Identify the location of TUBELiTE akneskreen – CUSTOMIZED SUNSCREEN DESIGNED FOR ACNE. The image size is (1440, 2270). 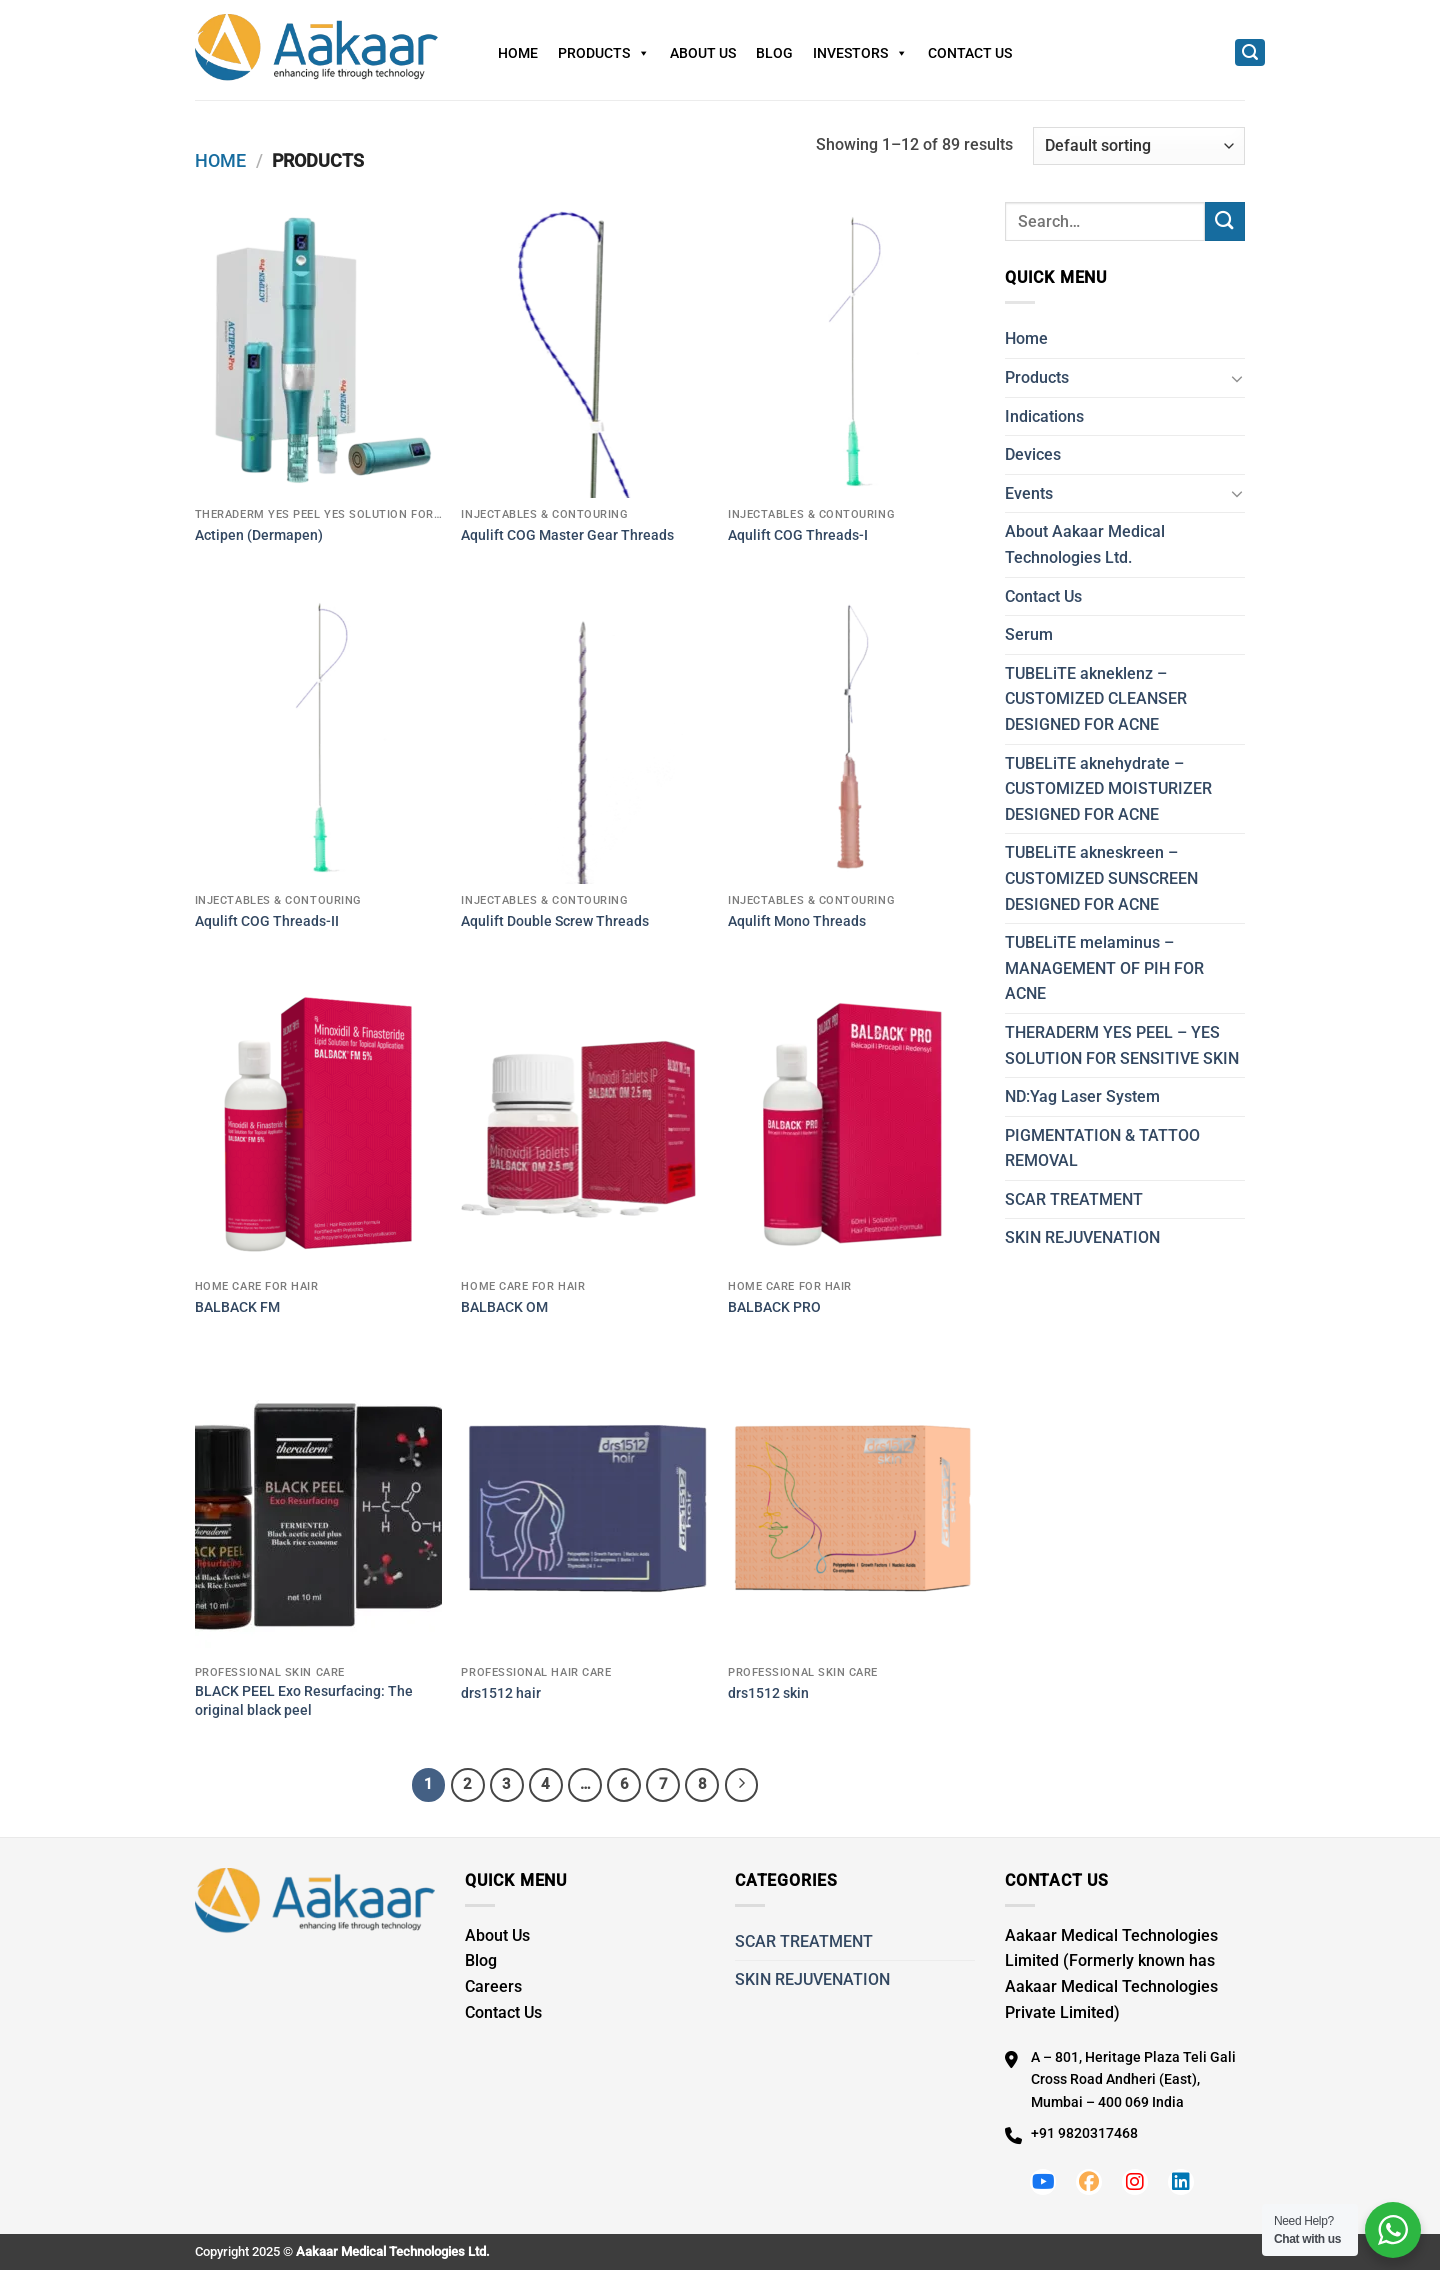
(1101, 878).